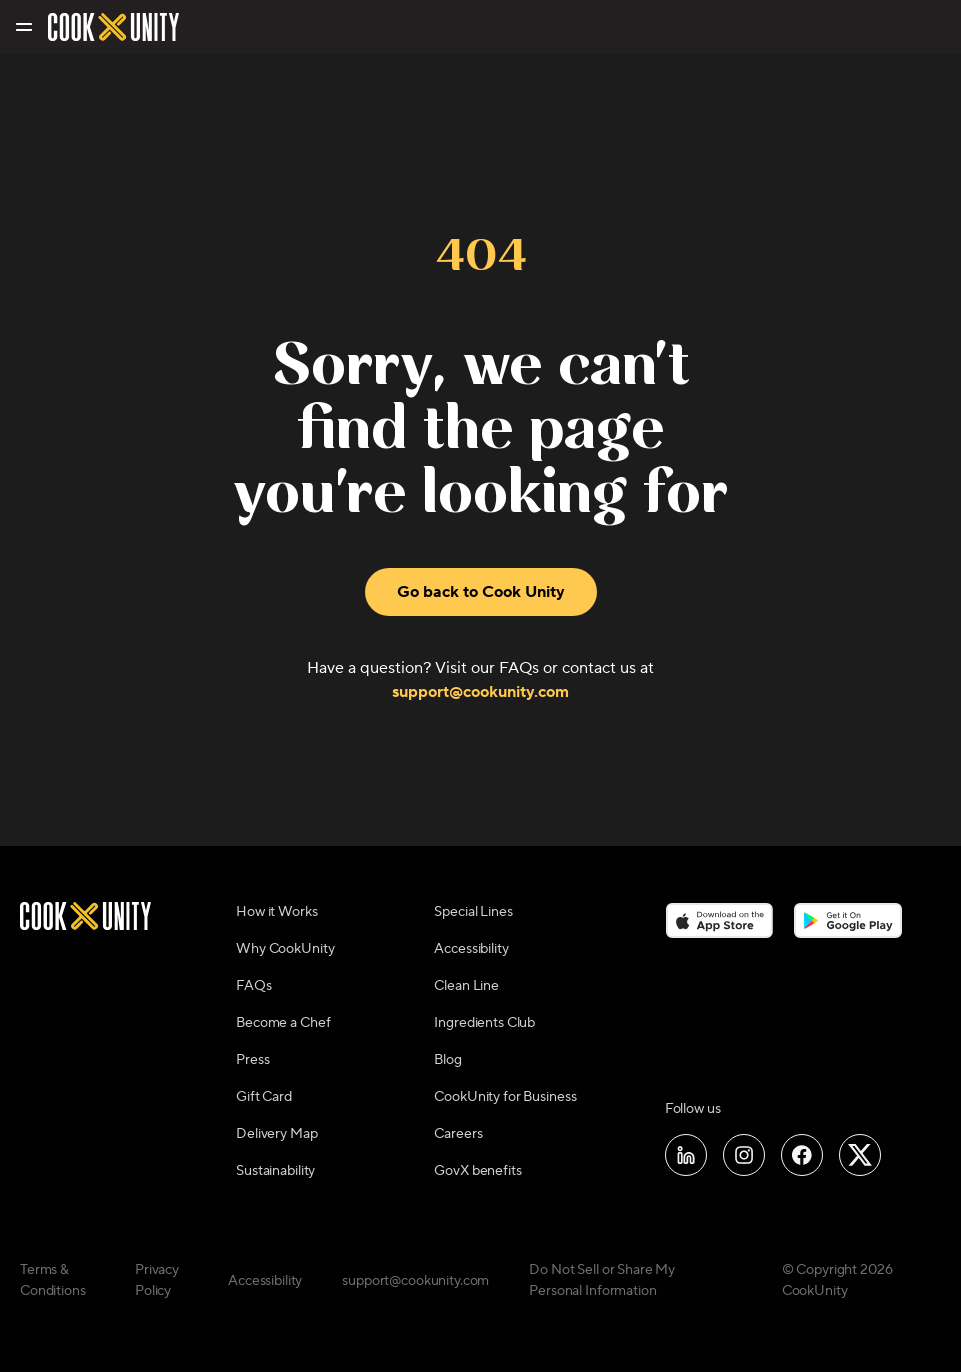 This screenshot has height=1372, width=961. What do you see at coordinates (458, 1134) in the screenshot?
I see `Careers` at bounding box center [458, 1134].